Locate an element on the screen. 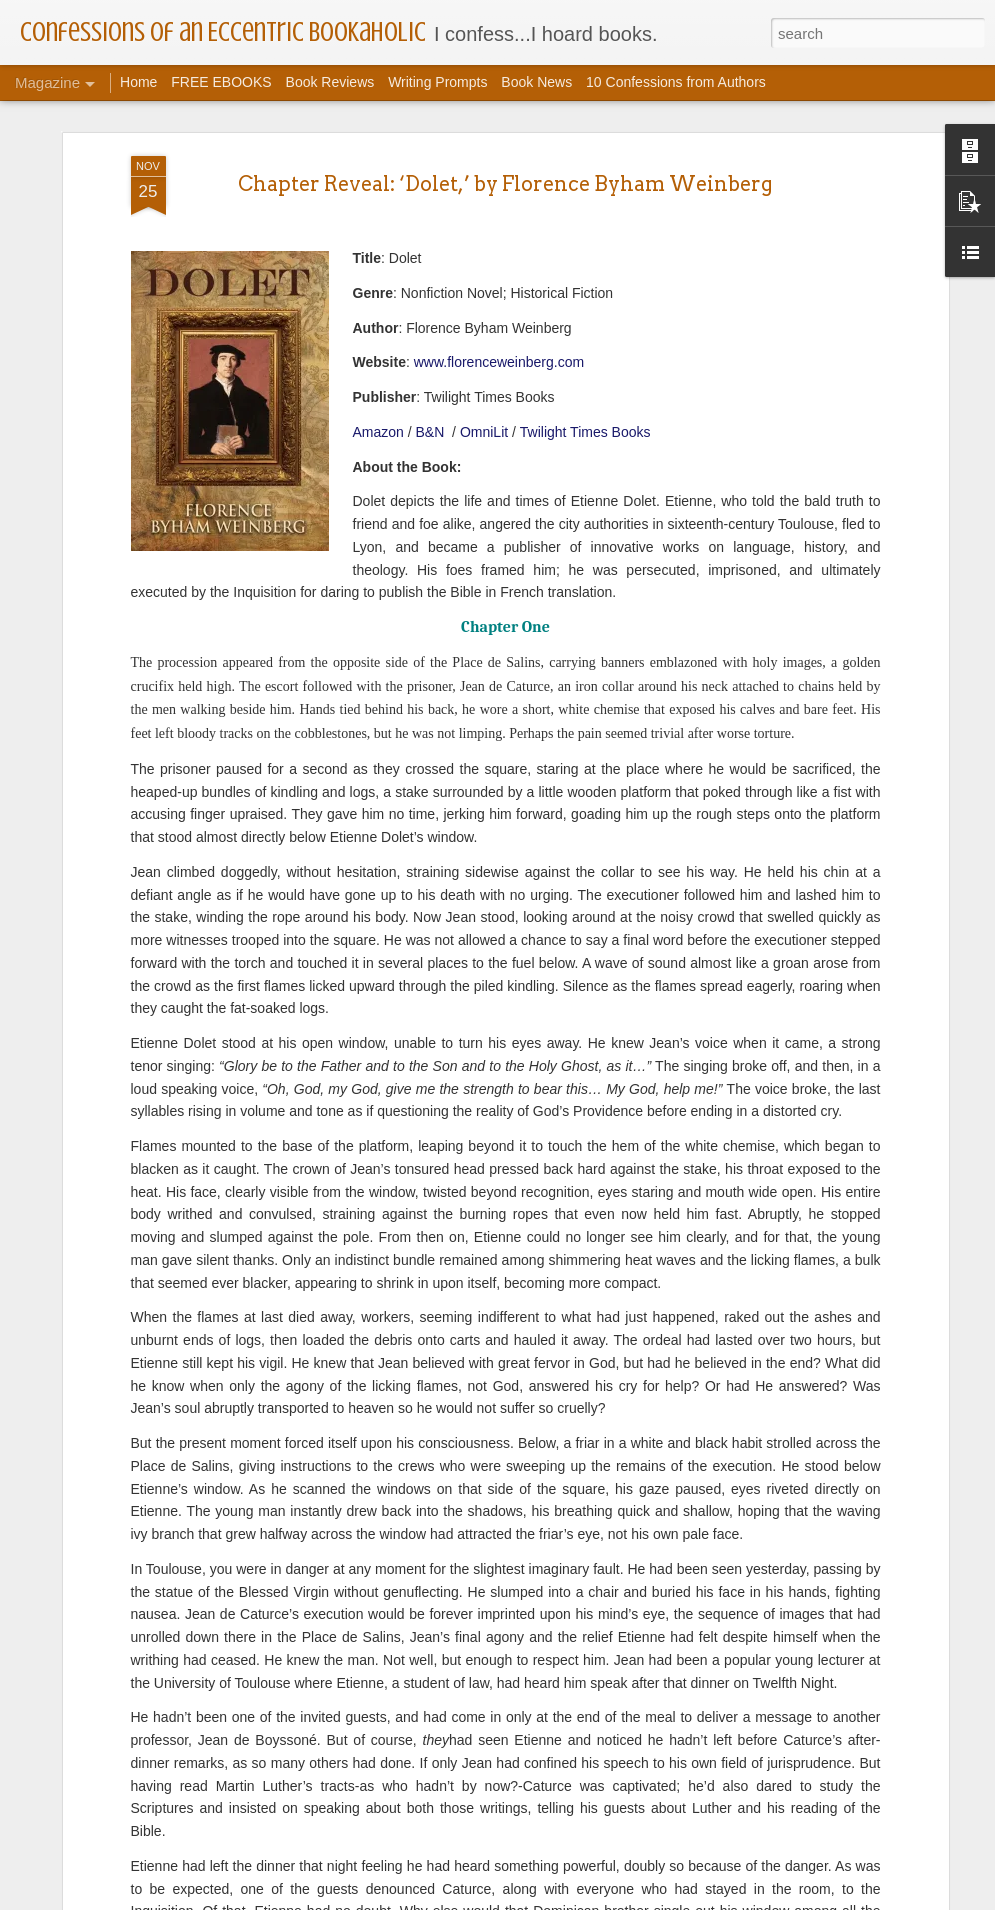 The width and height of the screenshot is (995, 1910). www.florenceweinberg.com is located at coordinates (499, 196).